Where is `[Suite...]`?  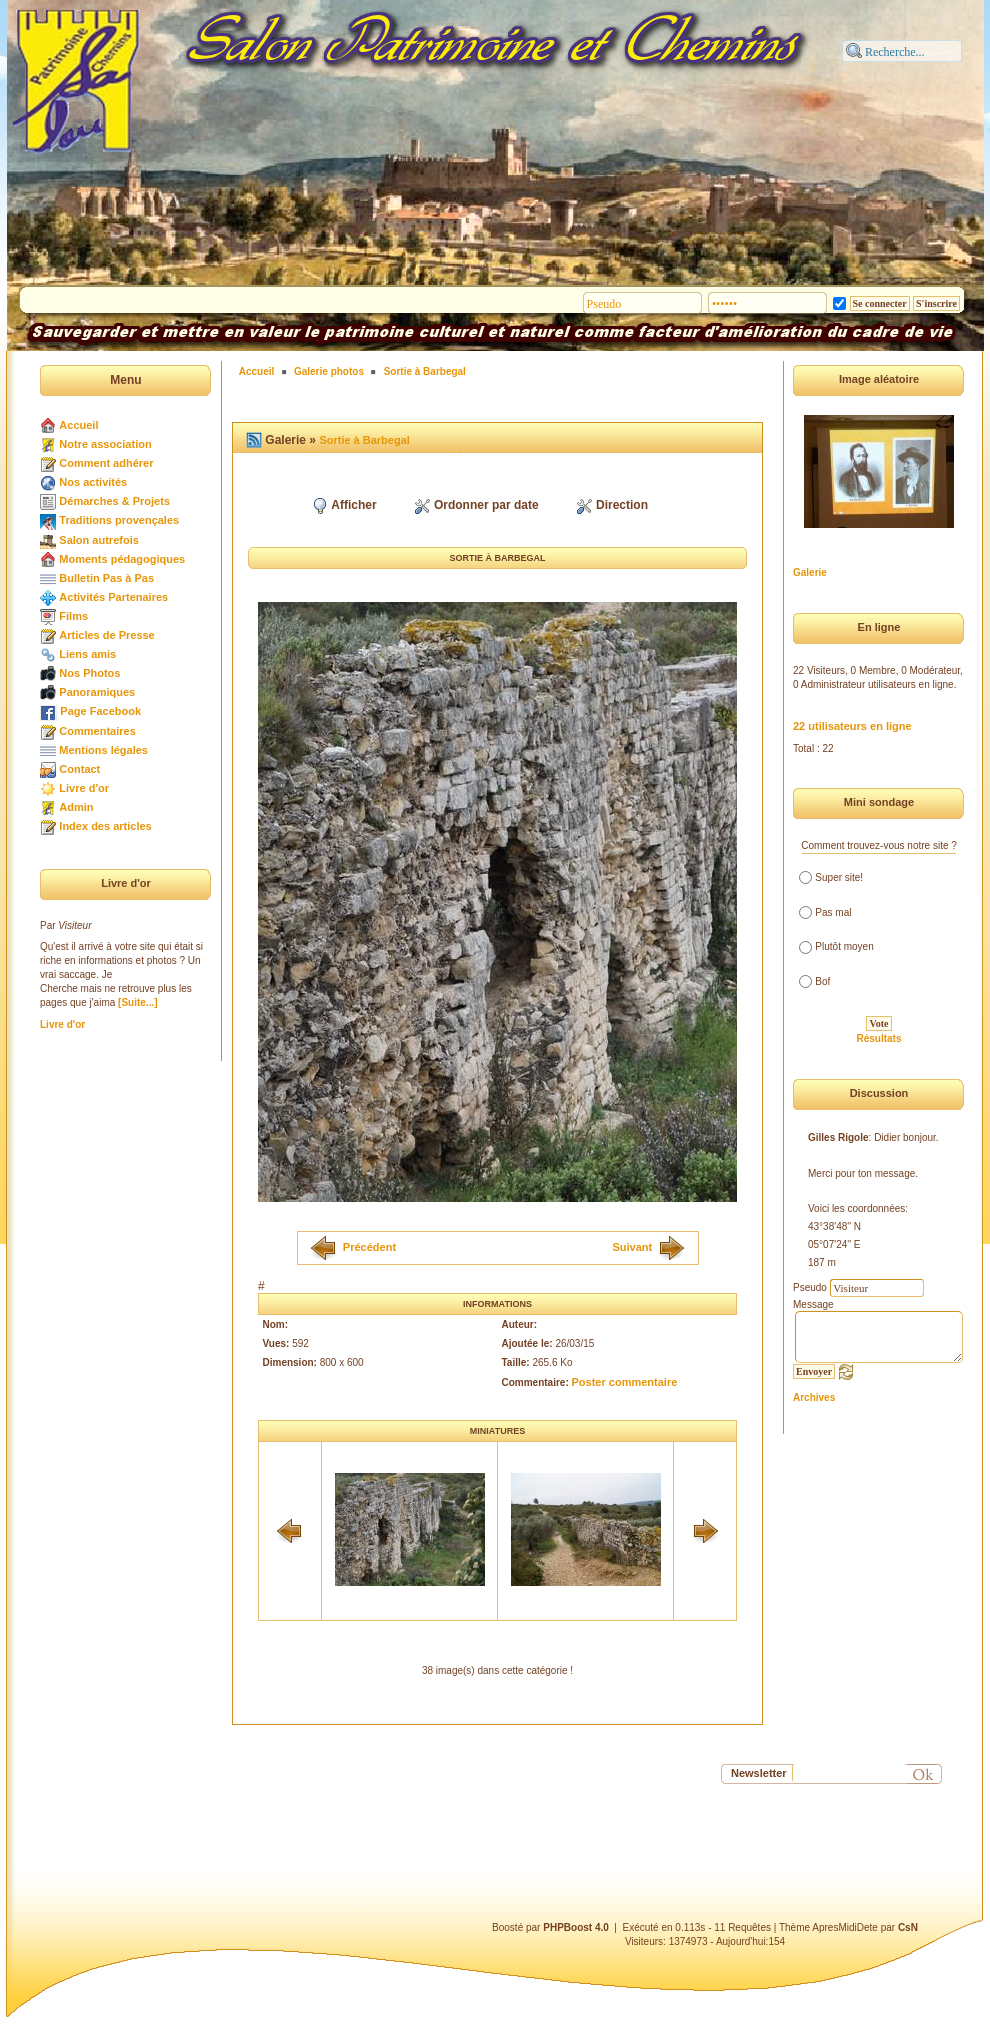 [Suite...] is located at coordinates (137, 1002).